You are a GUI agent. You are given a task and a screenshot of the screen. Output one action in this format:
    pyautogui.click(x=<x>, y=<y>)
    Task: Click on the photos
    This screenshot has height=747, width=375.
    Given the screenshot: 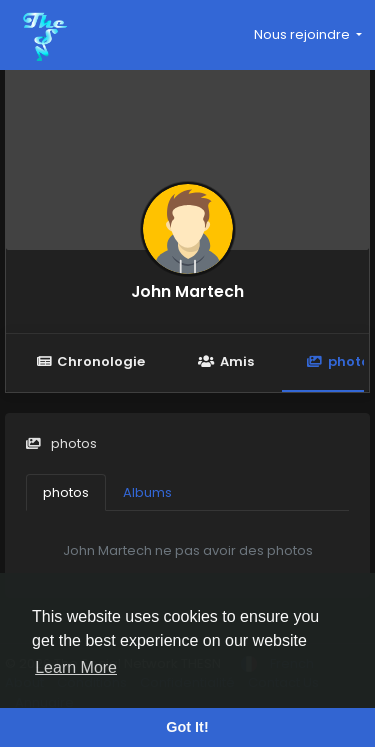 What is the action you would take?
    pyautogui.click(x=66, y=492)
    